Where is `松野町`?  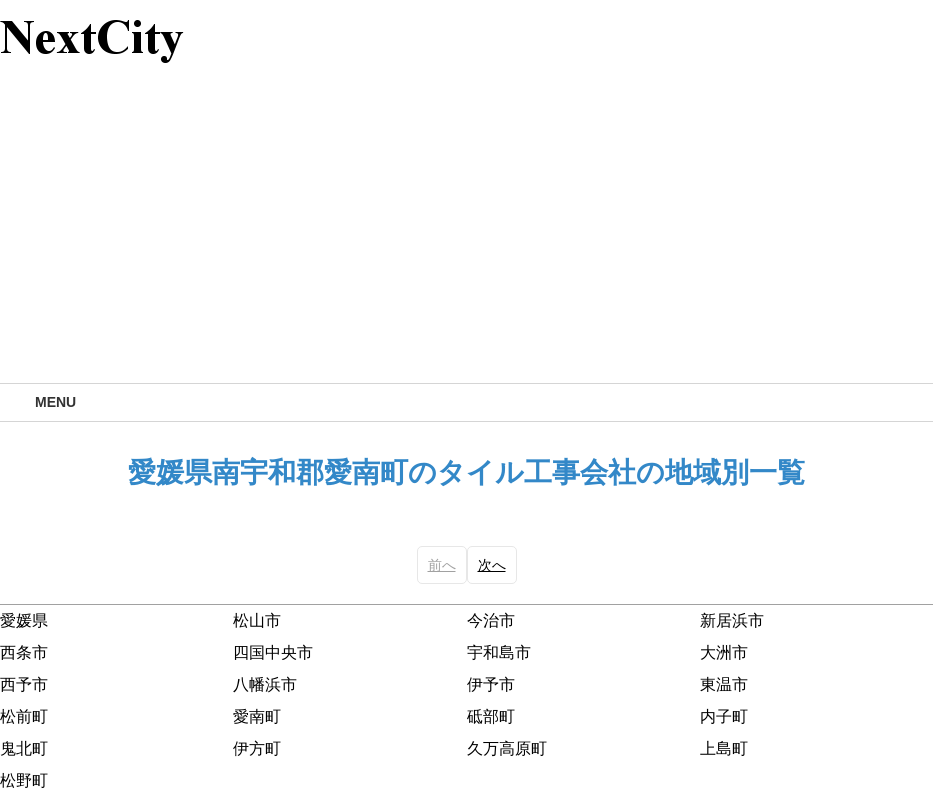 松野町 is located at coordinates (24, 780).